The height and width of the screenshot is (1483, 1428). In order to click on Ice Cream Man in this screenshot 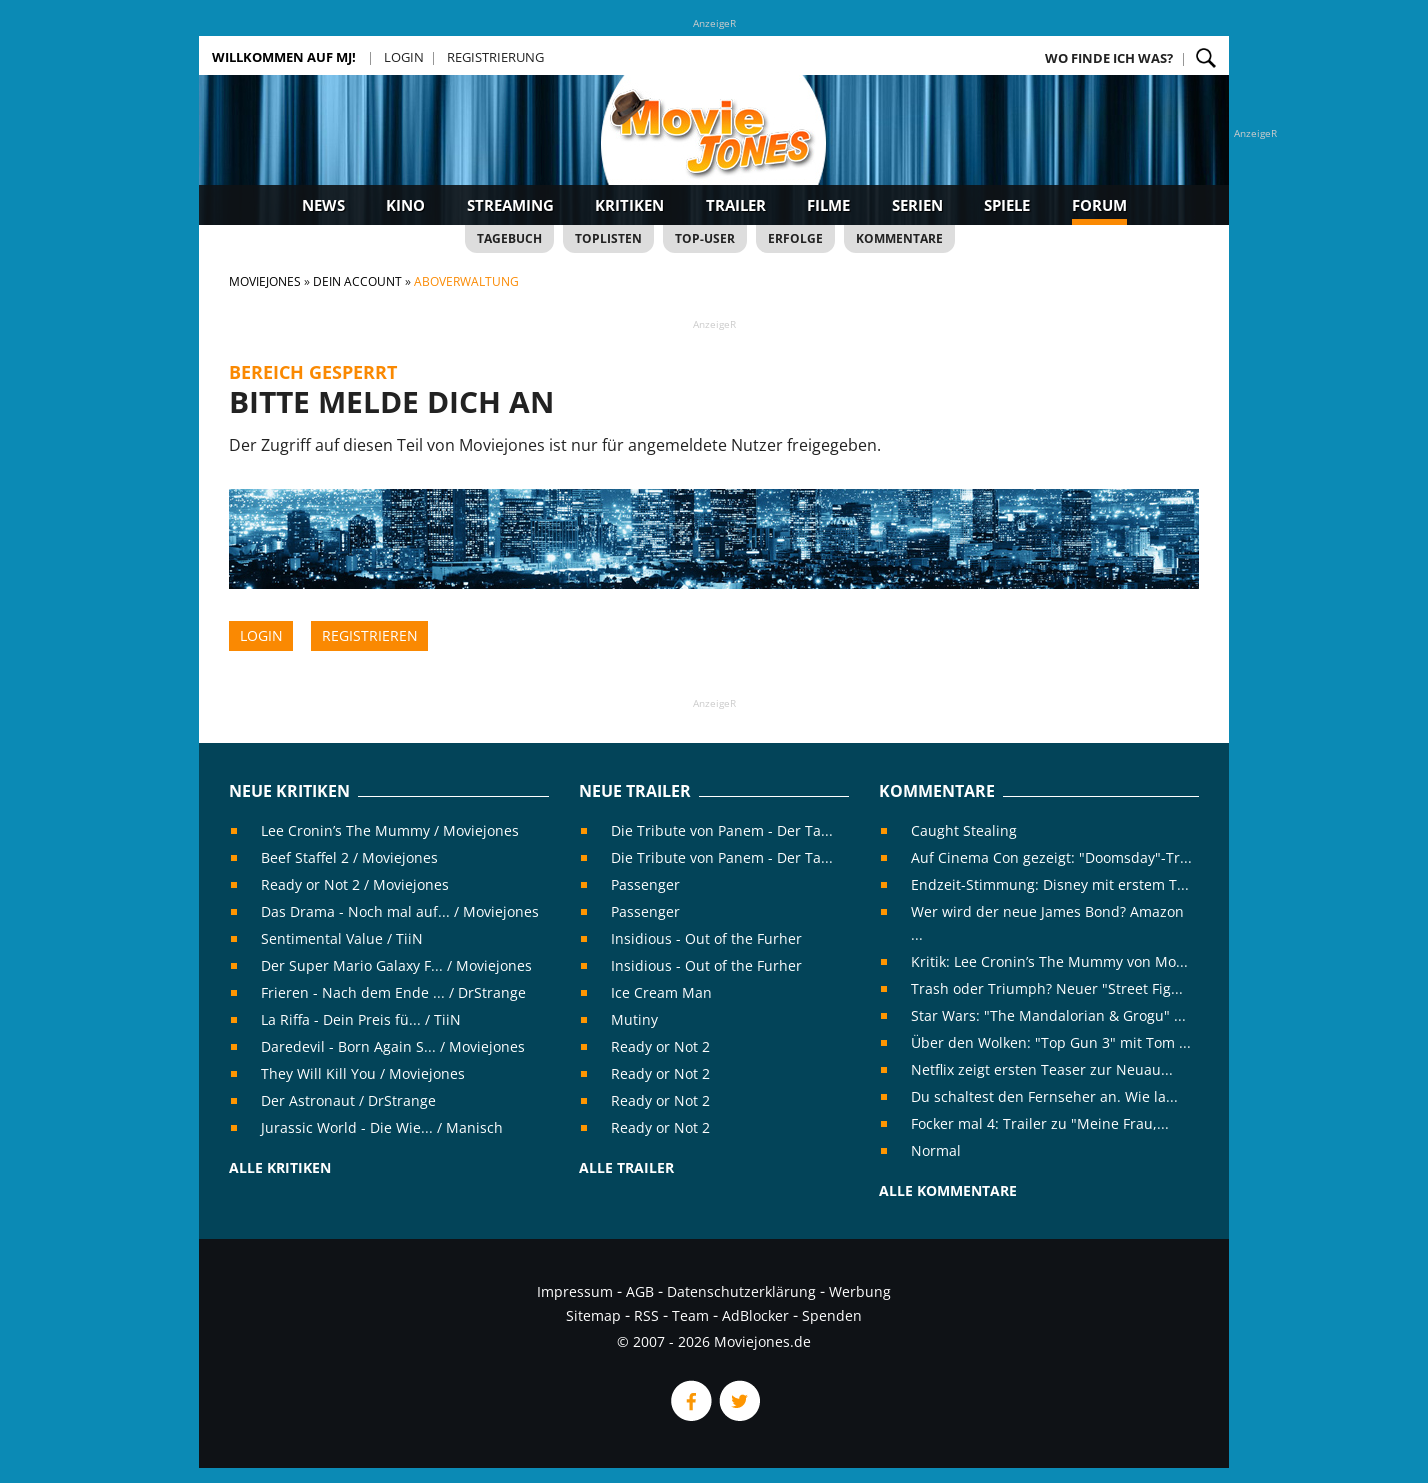, I will do `click(661, 992)`.